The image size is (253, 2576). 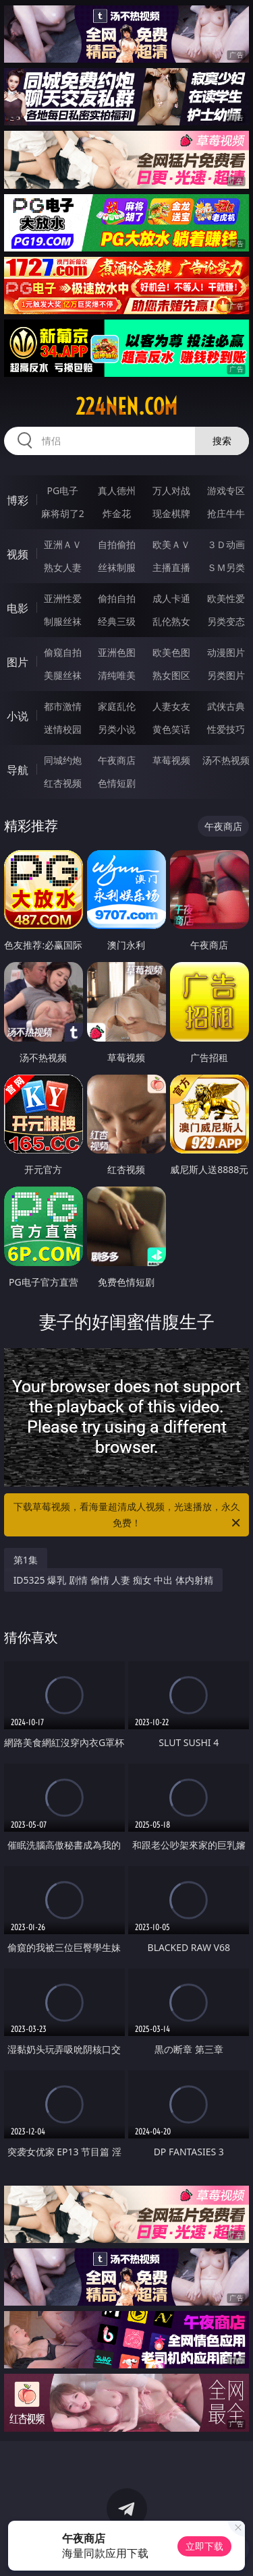 What do you see at coordinates (226, 490) in the screenshot?
I see `游戏专区` at bounding box center [226, 490].